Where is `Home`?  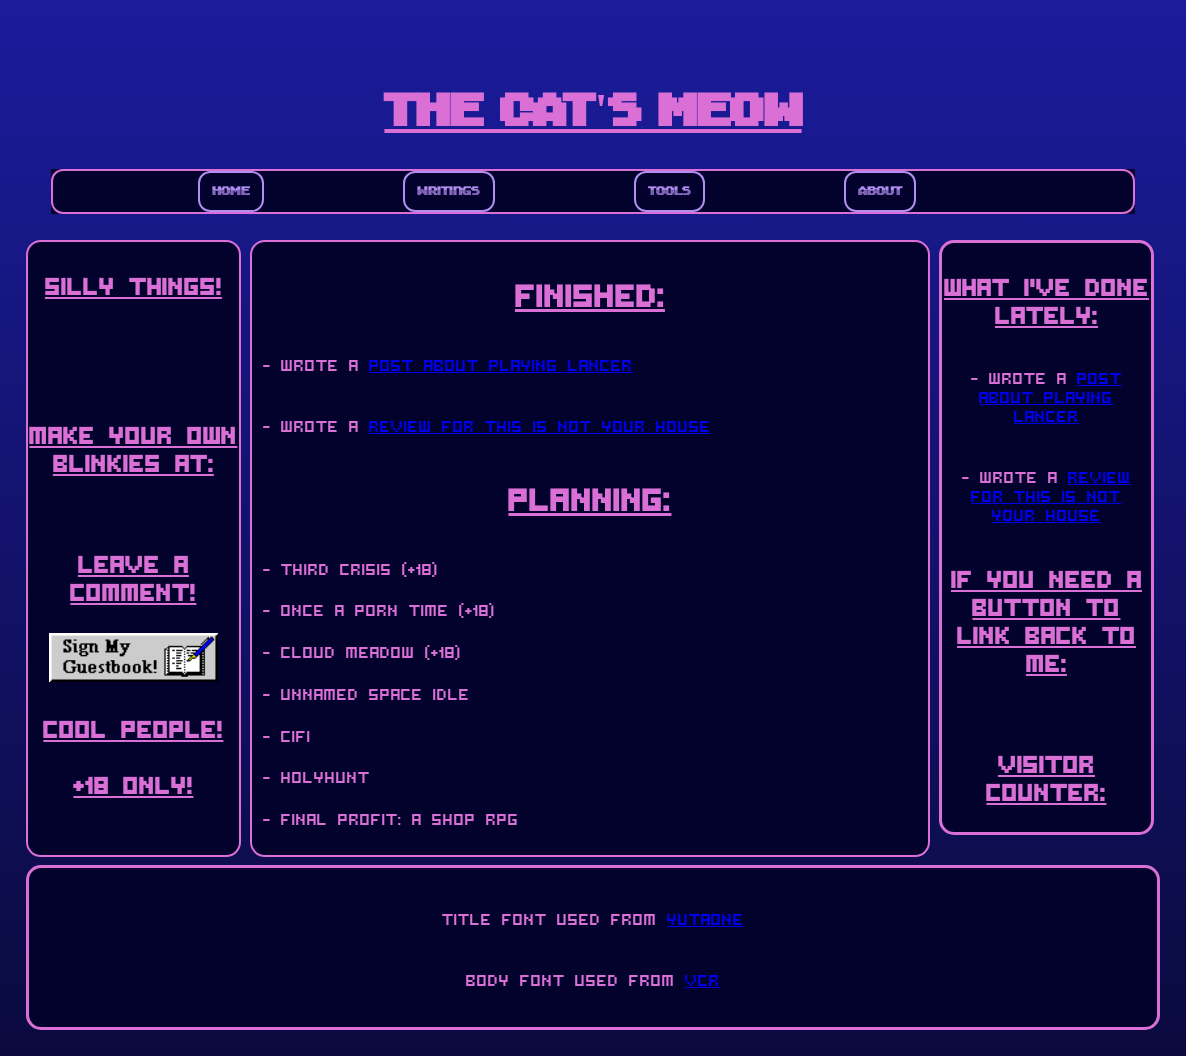
Home is located at coordinates (231, 191).